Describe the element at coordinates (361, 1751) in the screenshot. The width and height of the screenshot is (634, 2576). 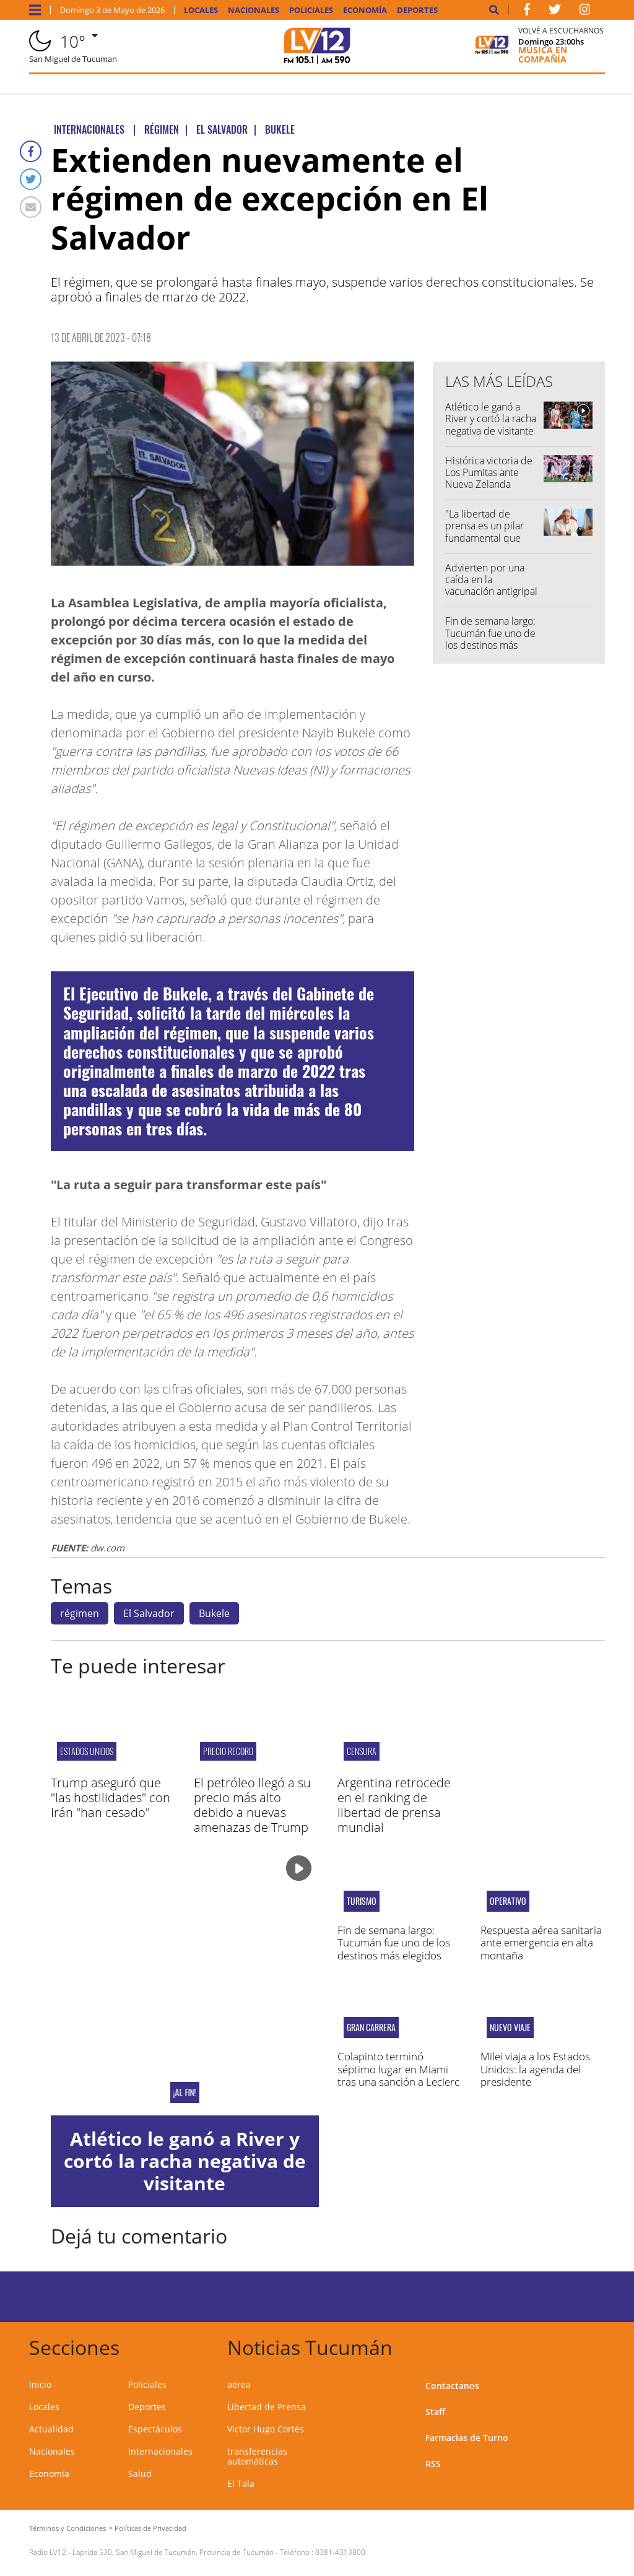
I see `CENSURA` at that location.